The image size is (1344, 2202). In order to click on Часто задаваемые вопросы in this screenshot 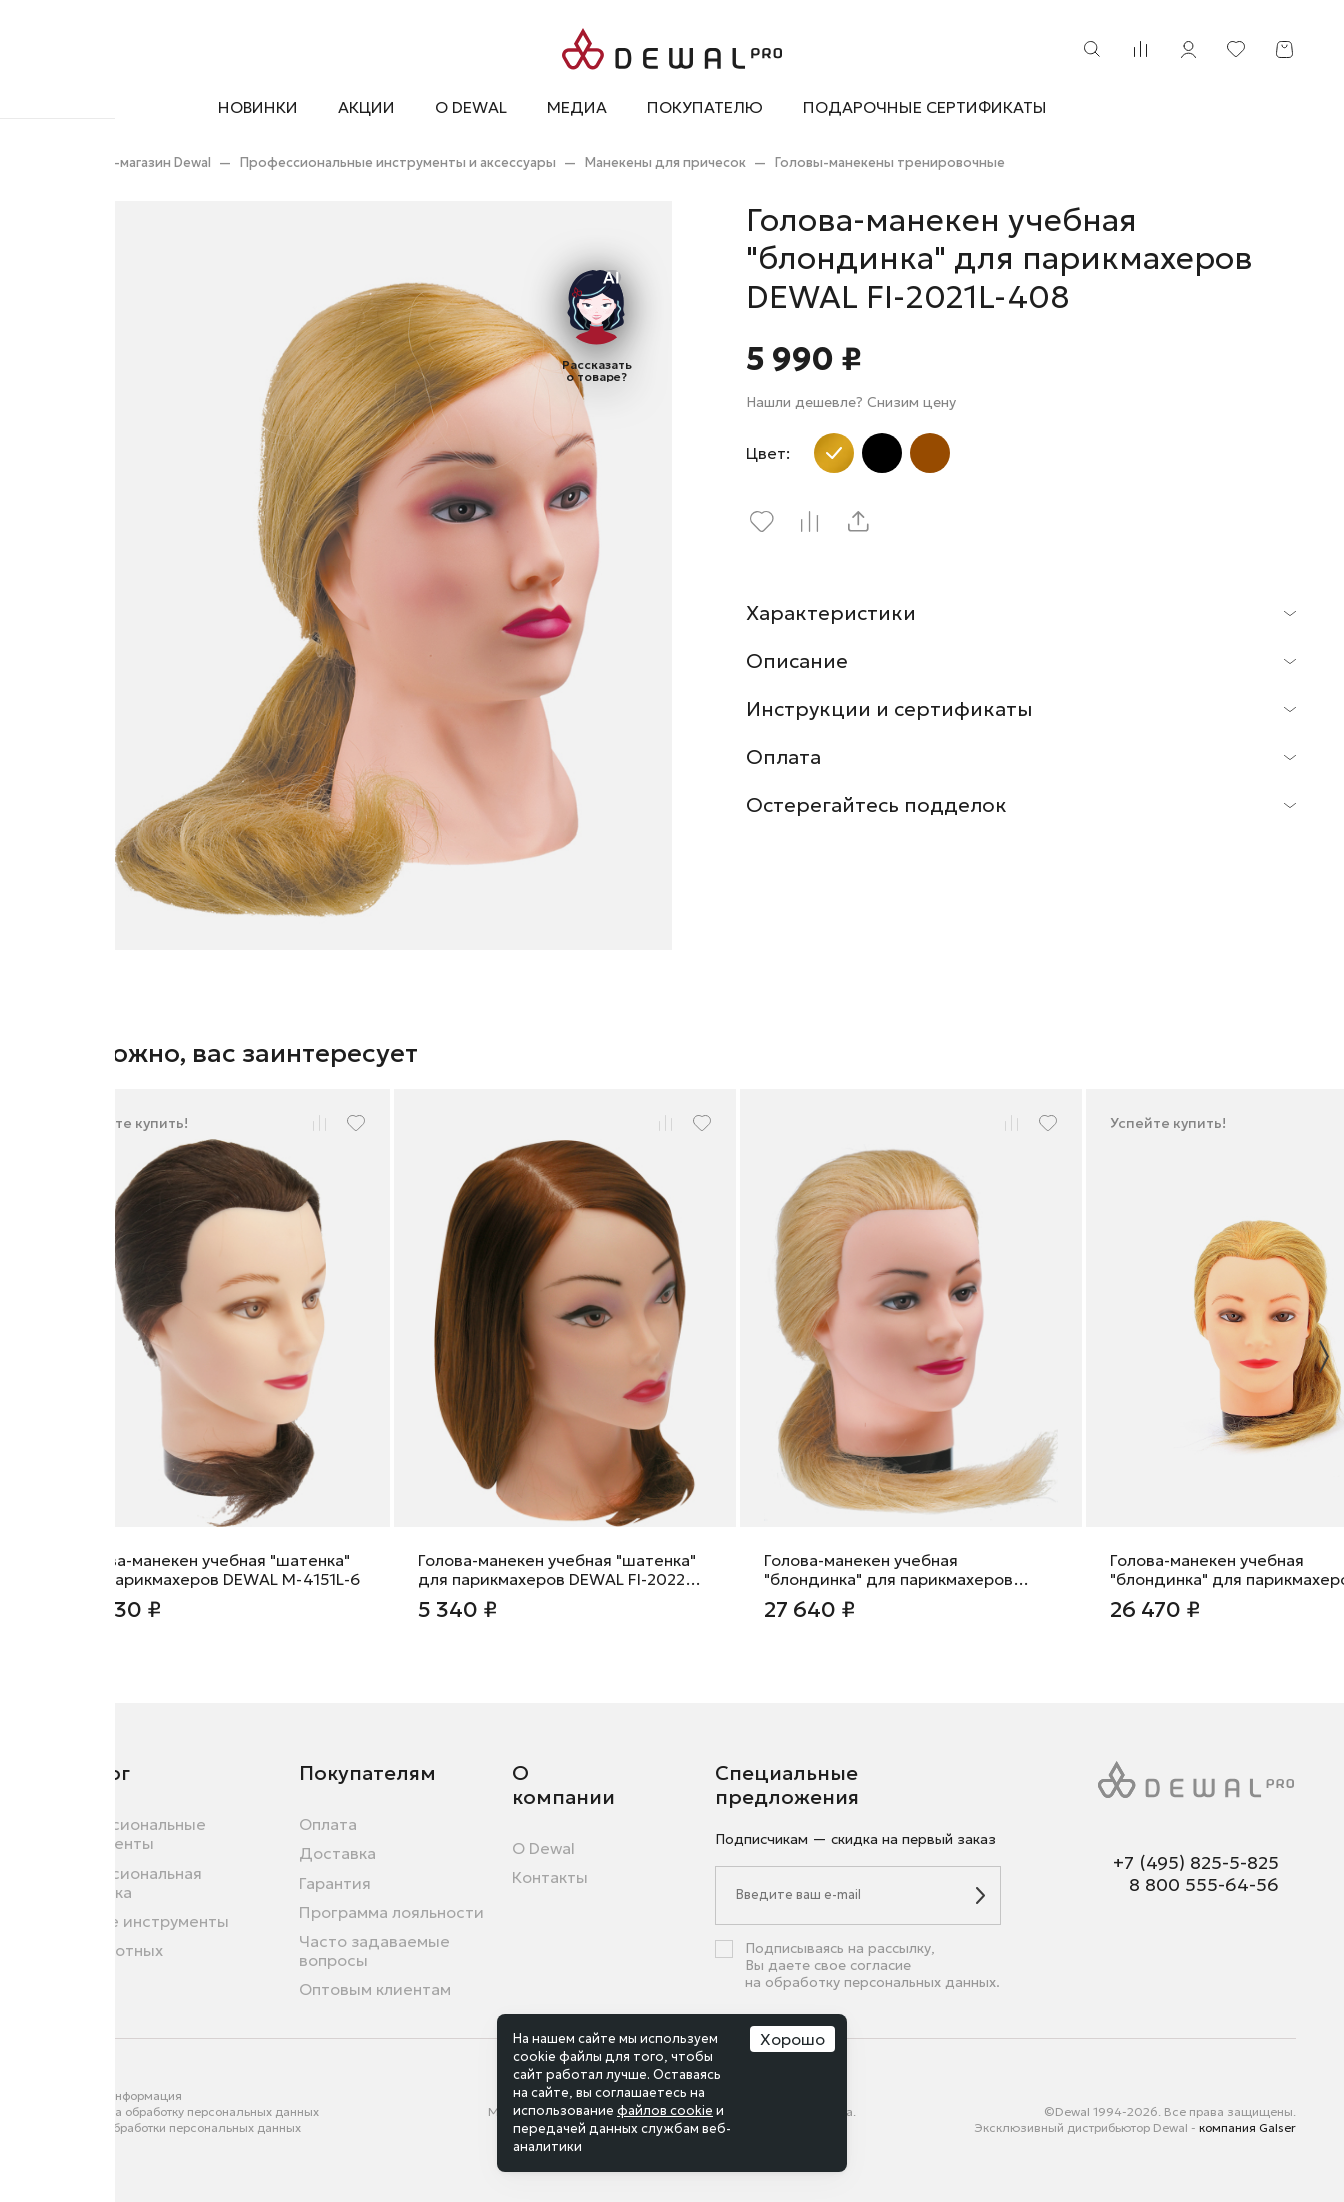, I will do `click(374, 1951)`.